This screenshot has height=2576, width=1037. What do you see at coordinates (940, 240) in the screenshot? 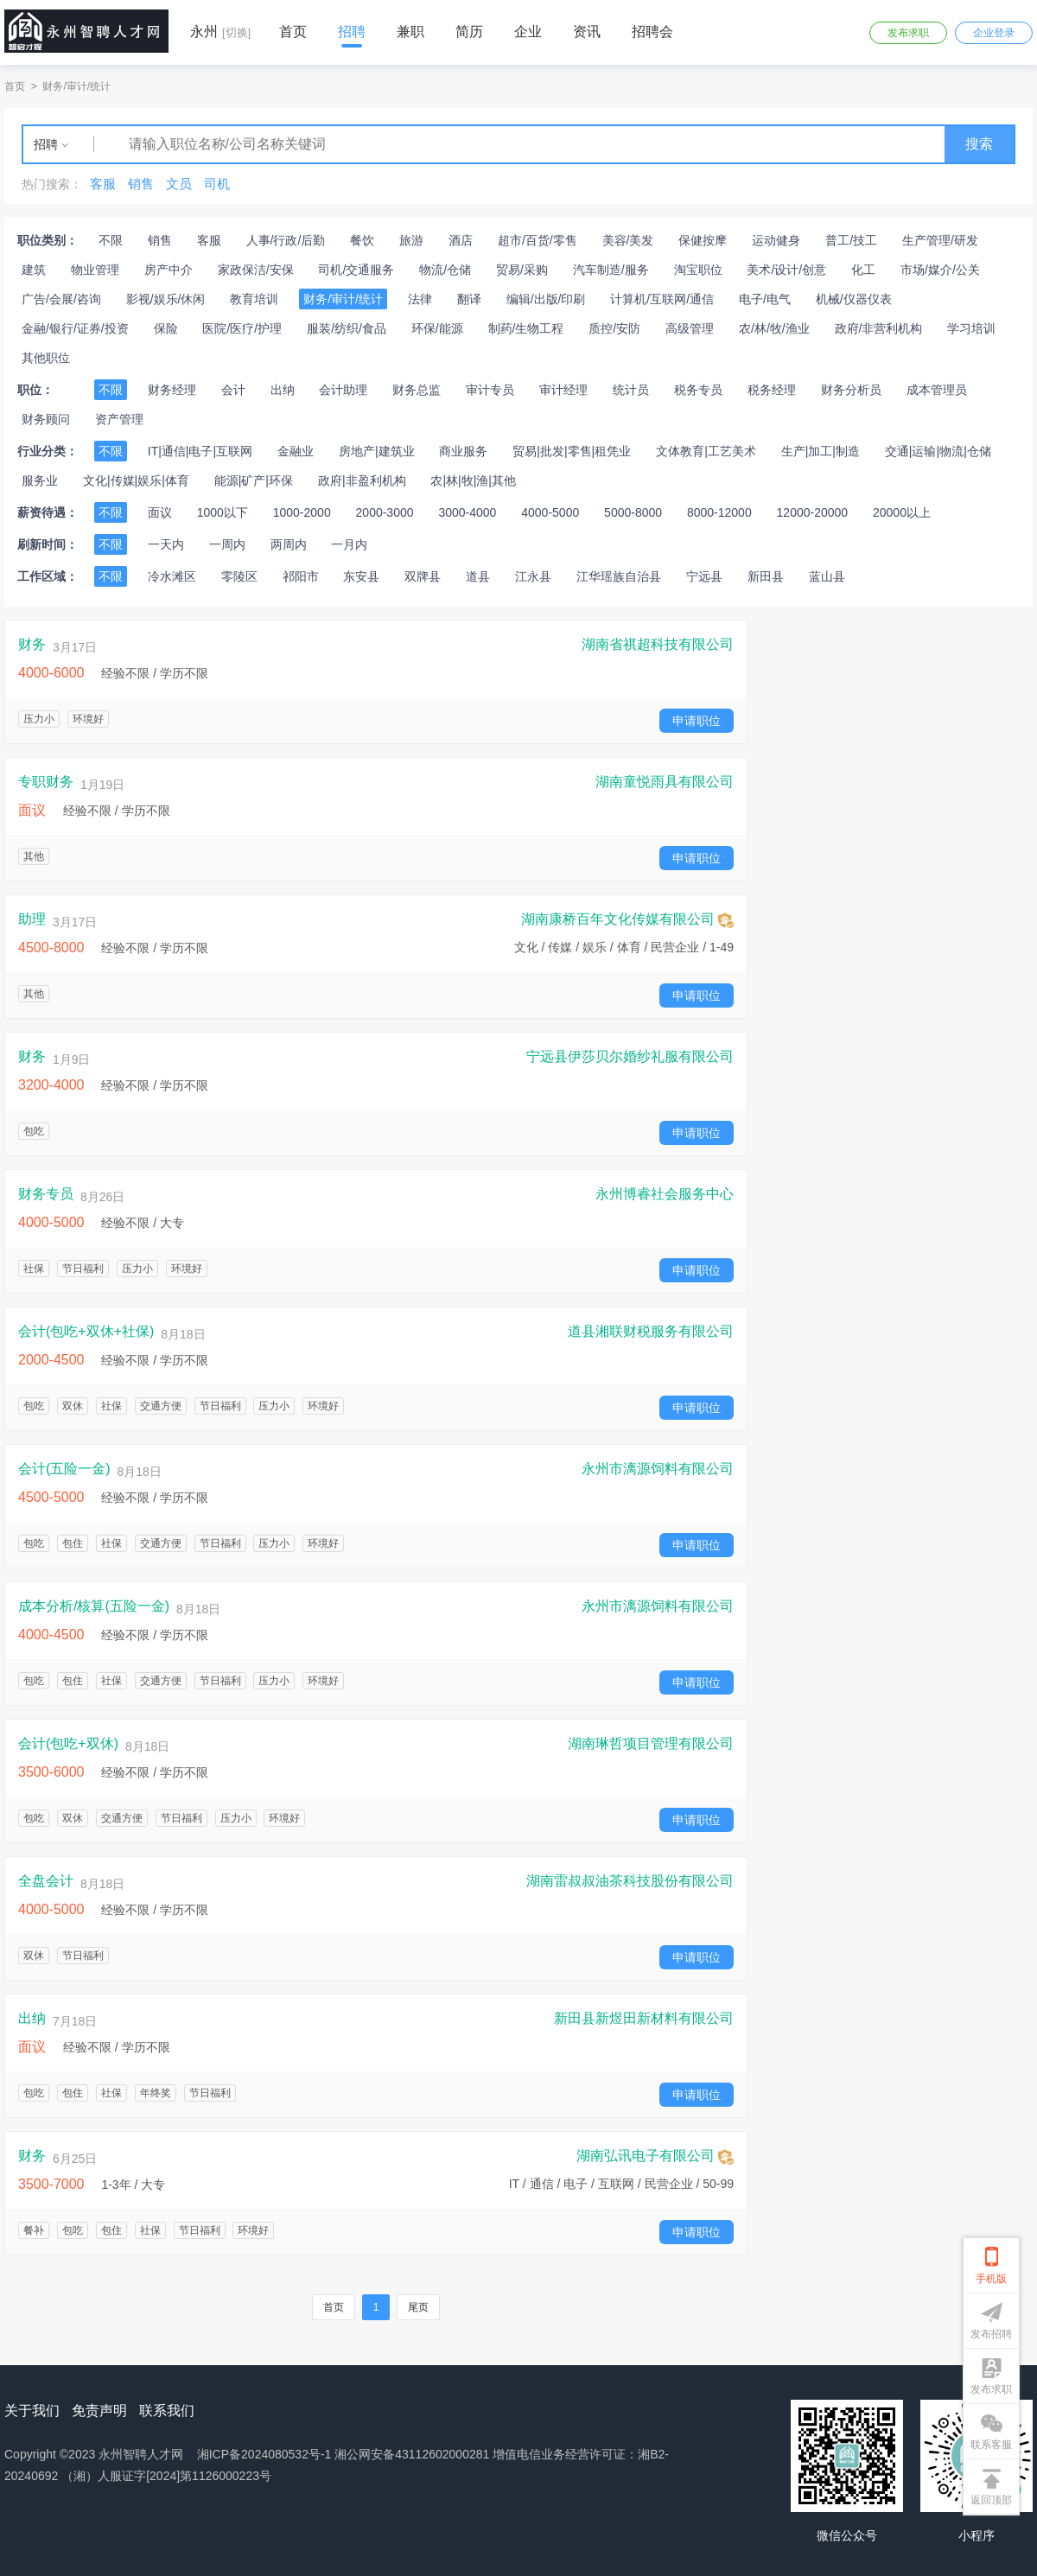
I see `生产管理/研发` at bounding box center [940, 240].